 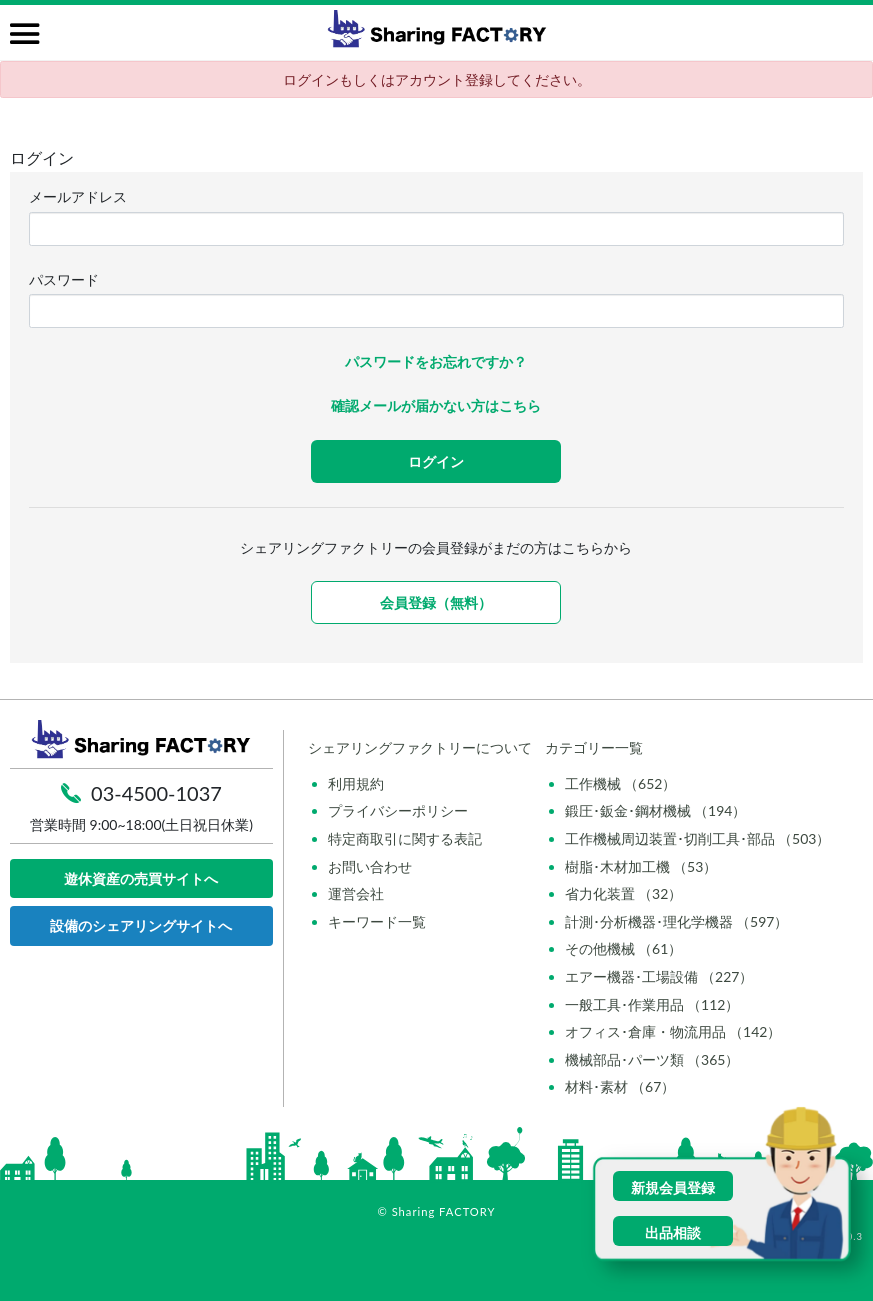 What do you see at coordinates (436, 361) in the screenshot?
I see `パスワードをお忘れですか？` at bounding box center [436, 361].